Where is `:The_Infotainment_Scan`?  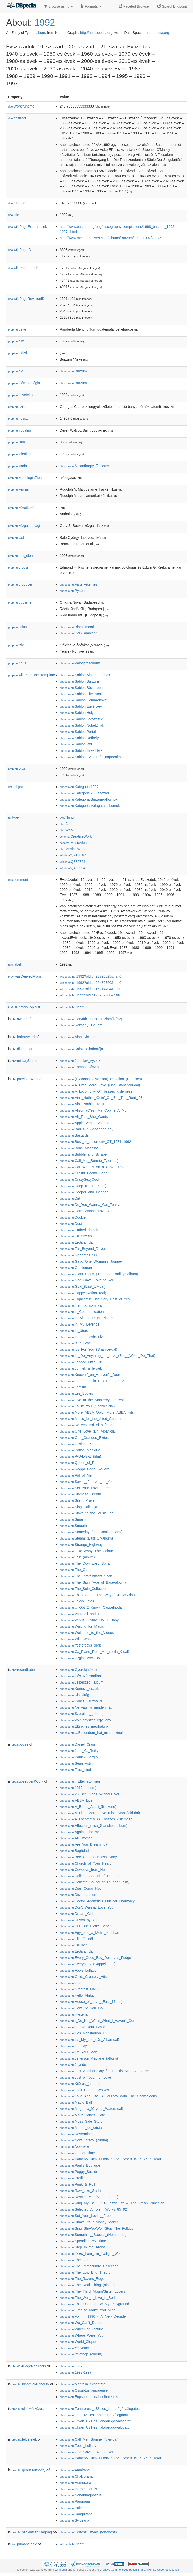 :The_Infotainment_Scan is located at coordinates (86, 1576).